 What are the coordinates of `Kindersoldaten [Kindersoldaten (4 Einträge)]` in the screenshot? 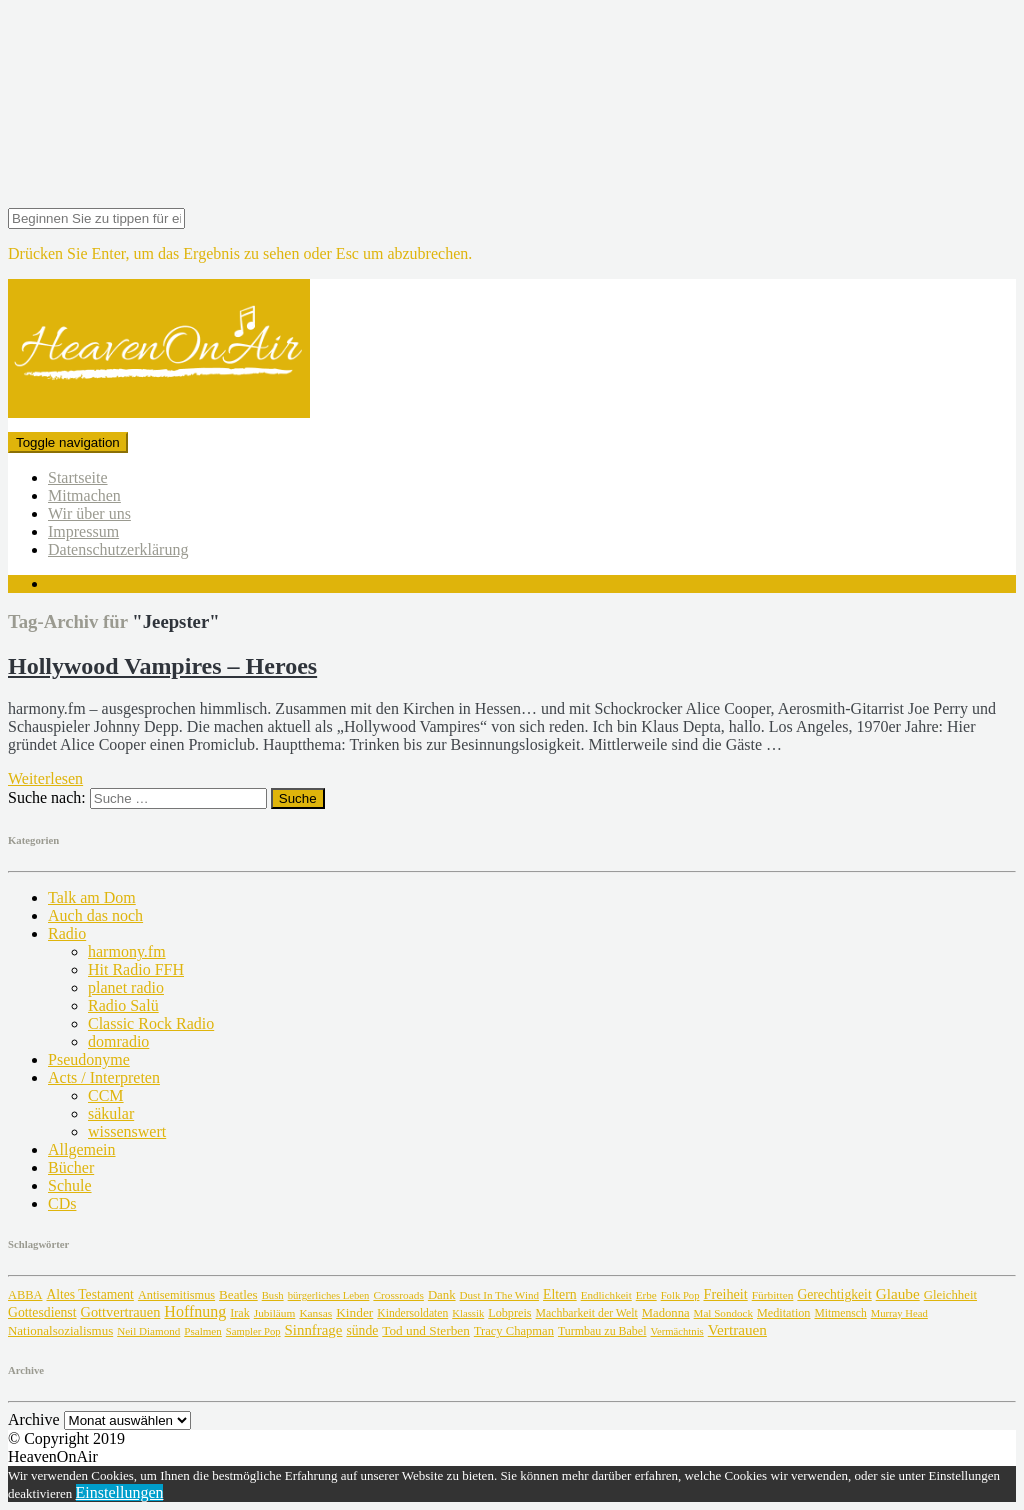 It's located at (412, 1313).